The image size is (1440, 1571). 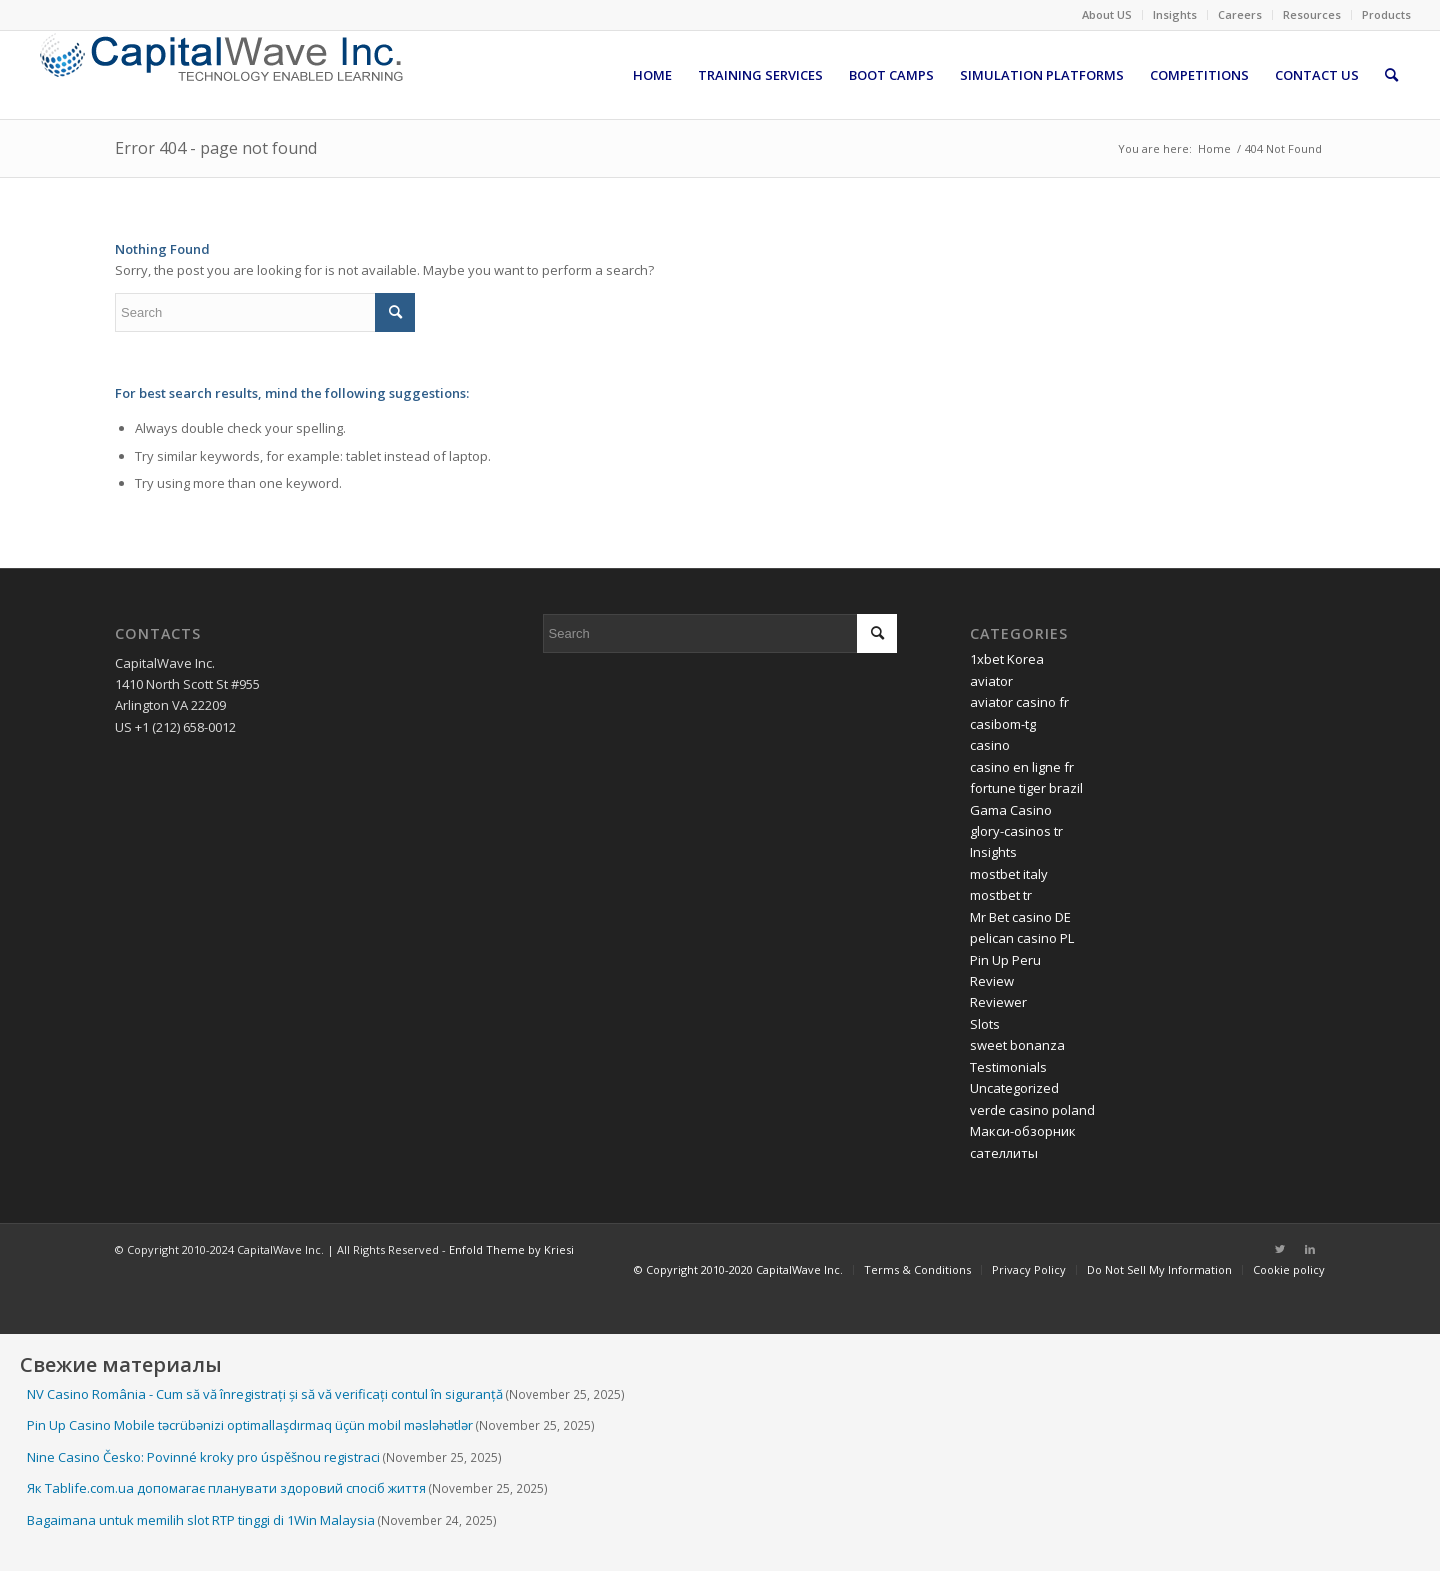 I want to click on Pin Up Casino Mobile təcrübənizi optimallaşdırmaq üçün mobil məsləhətlər, so click(x=250, y=1425).